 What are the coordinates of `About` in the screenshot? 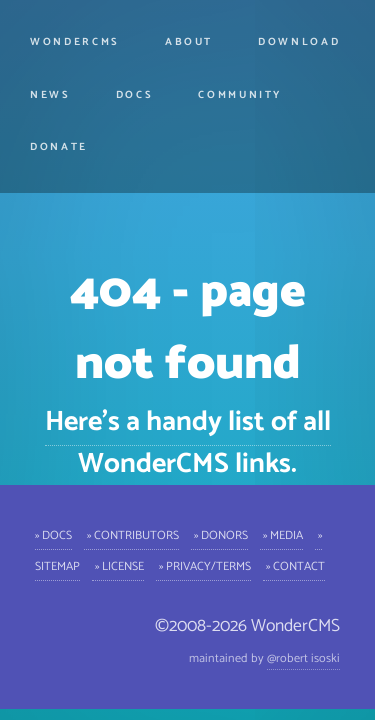 It's located at (189, 42).